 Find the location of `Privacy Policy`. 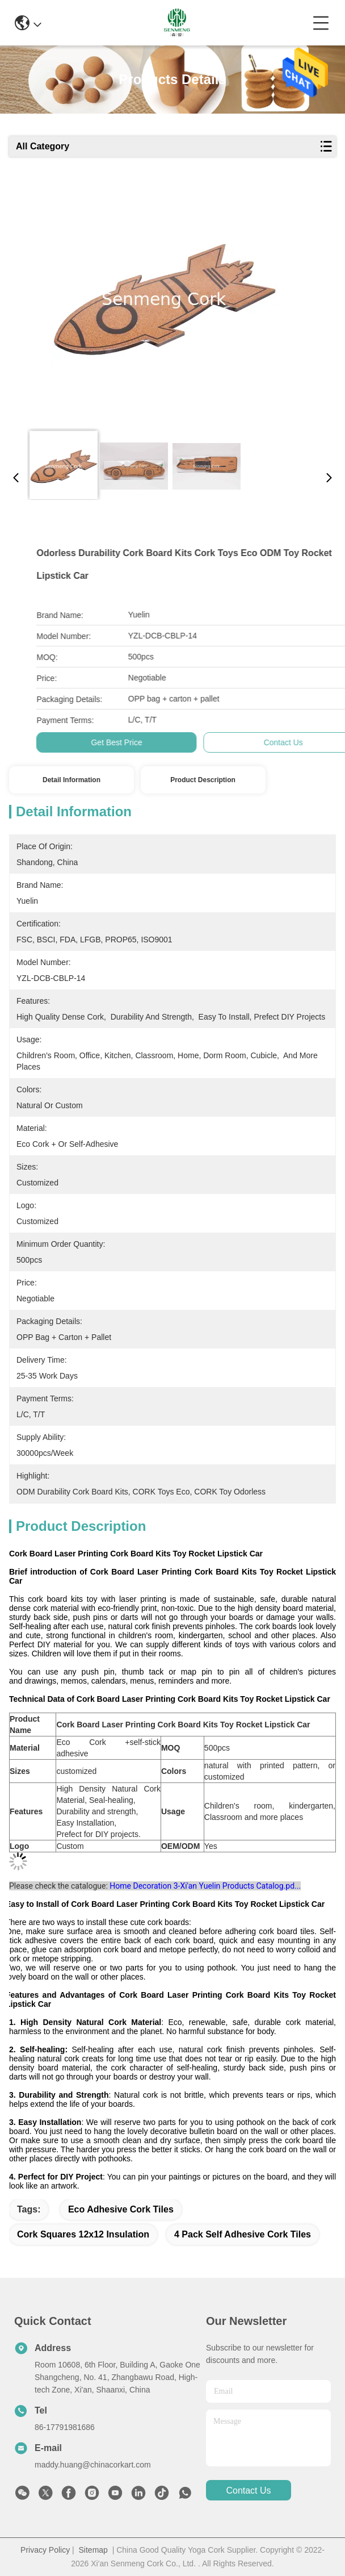

Privacy Policy is located at coordinates (45, 2549).